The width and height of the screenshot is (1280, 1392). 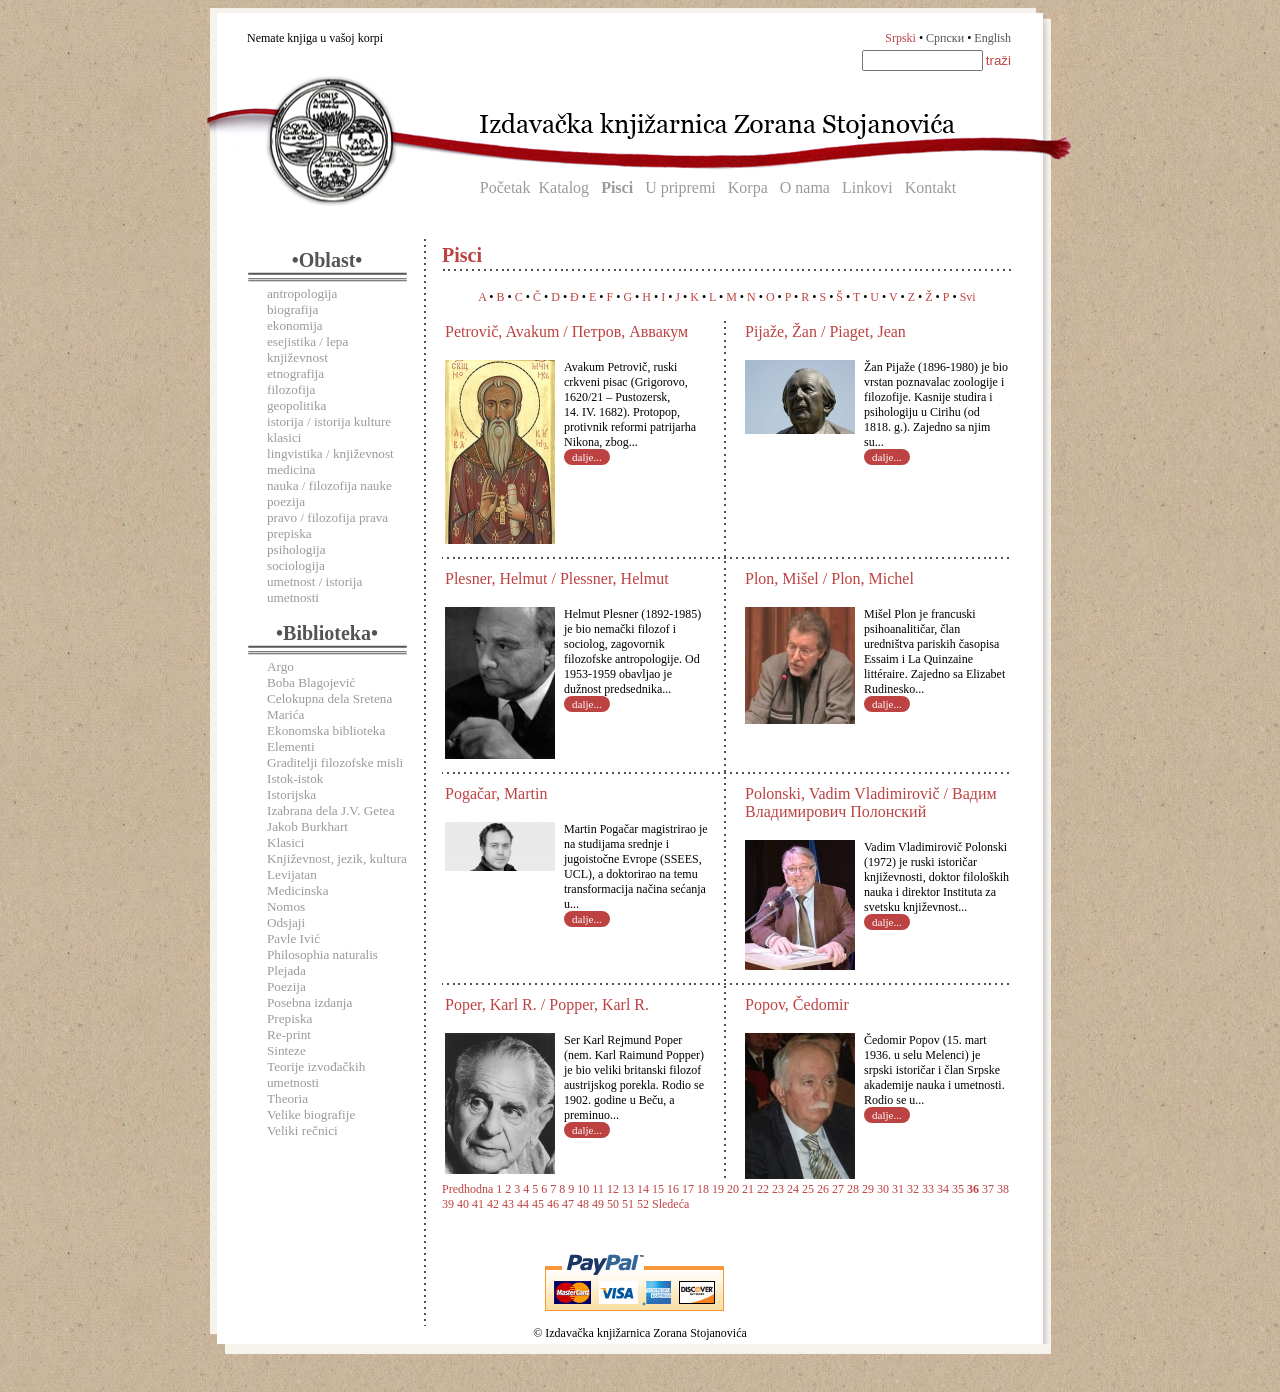 What do you see at coordinates (448, 1204) in the screenshot?
I see `39` at bounding box center [448, 1204].